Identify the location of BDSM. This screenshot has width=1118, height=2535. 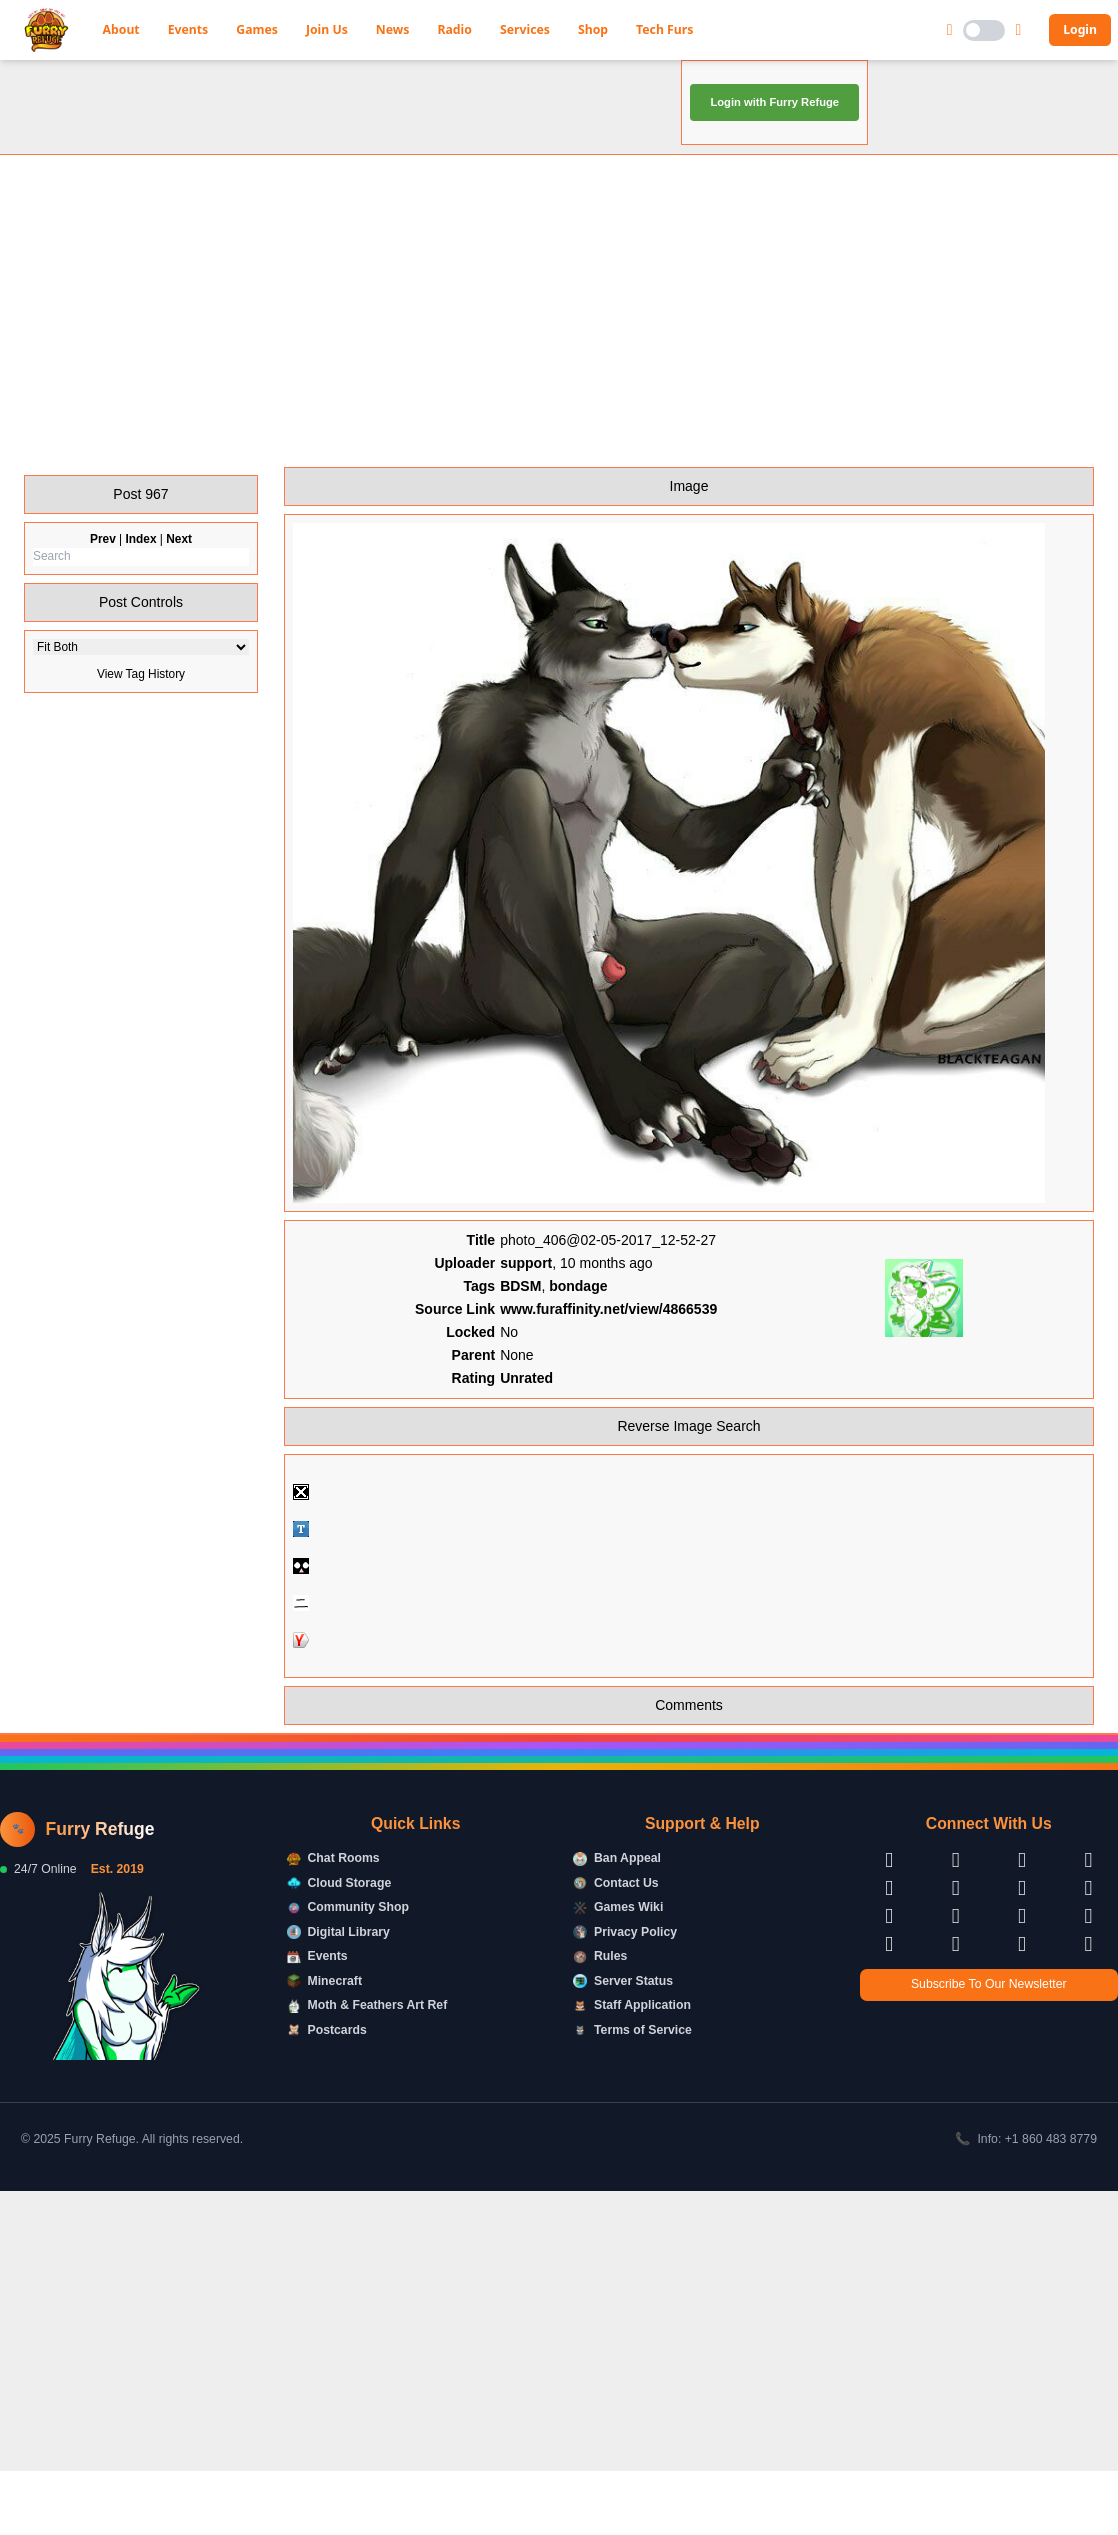
(520, 1346).